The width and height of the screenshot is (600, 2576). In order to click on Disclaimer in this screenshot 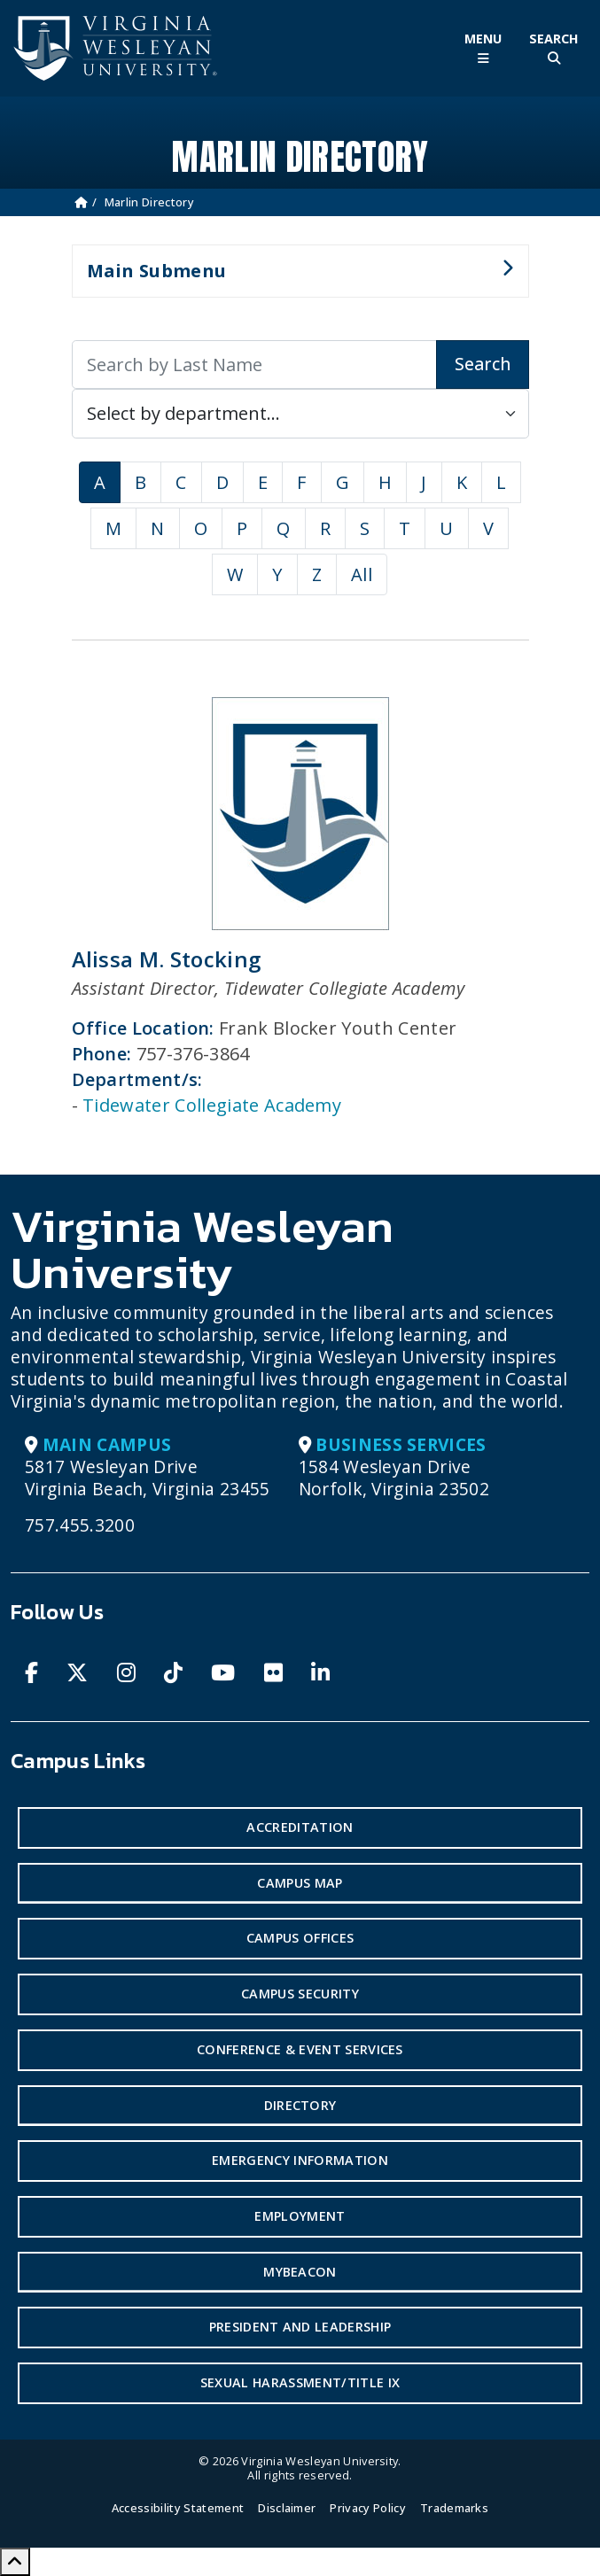, I will do `click(287, 2508)`.